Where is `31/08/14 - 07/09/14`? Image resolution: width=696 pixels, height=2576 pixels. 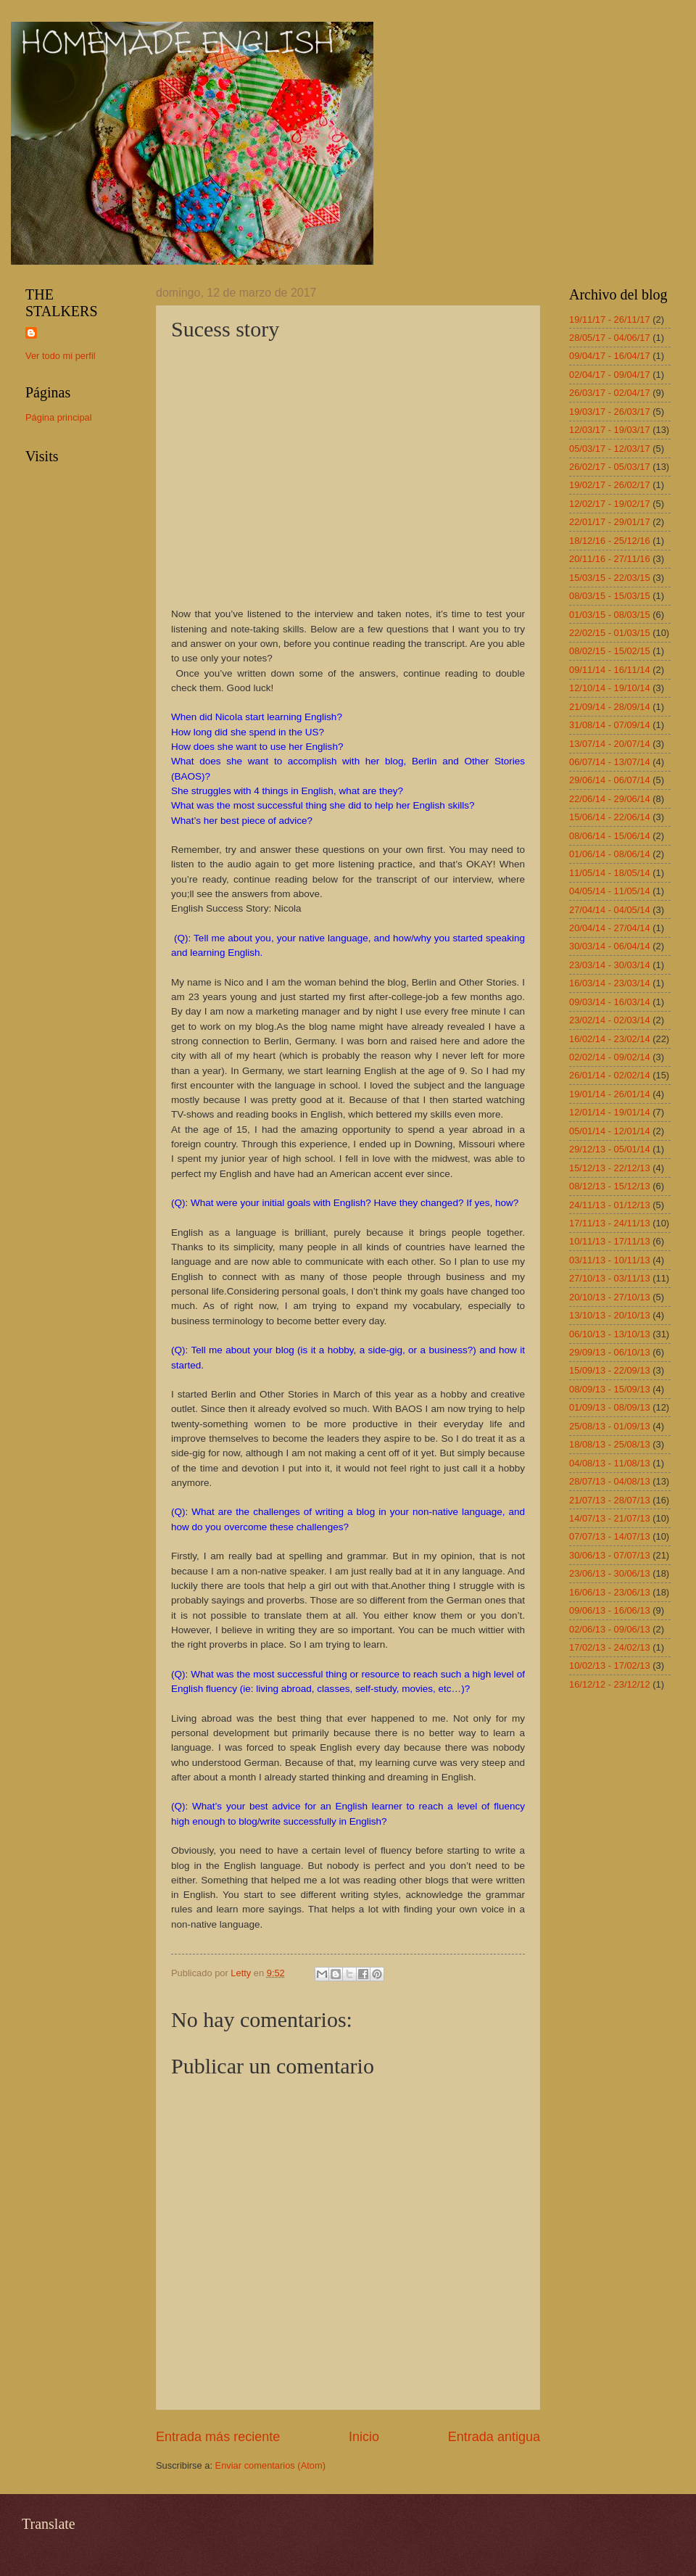
31/08/14 - 07/09/14 is located at coordinates (609, 724).